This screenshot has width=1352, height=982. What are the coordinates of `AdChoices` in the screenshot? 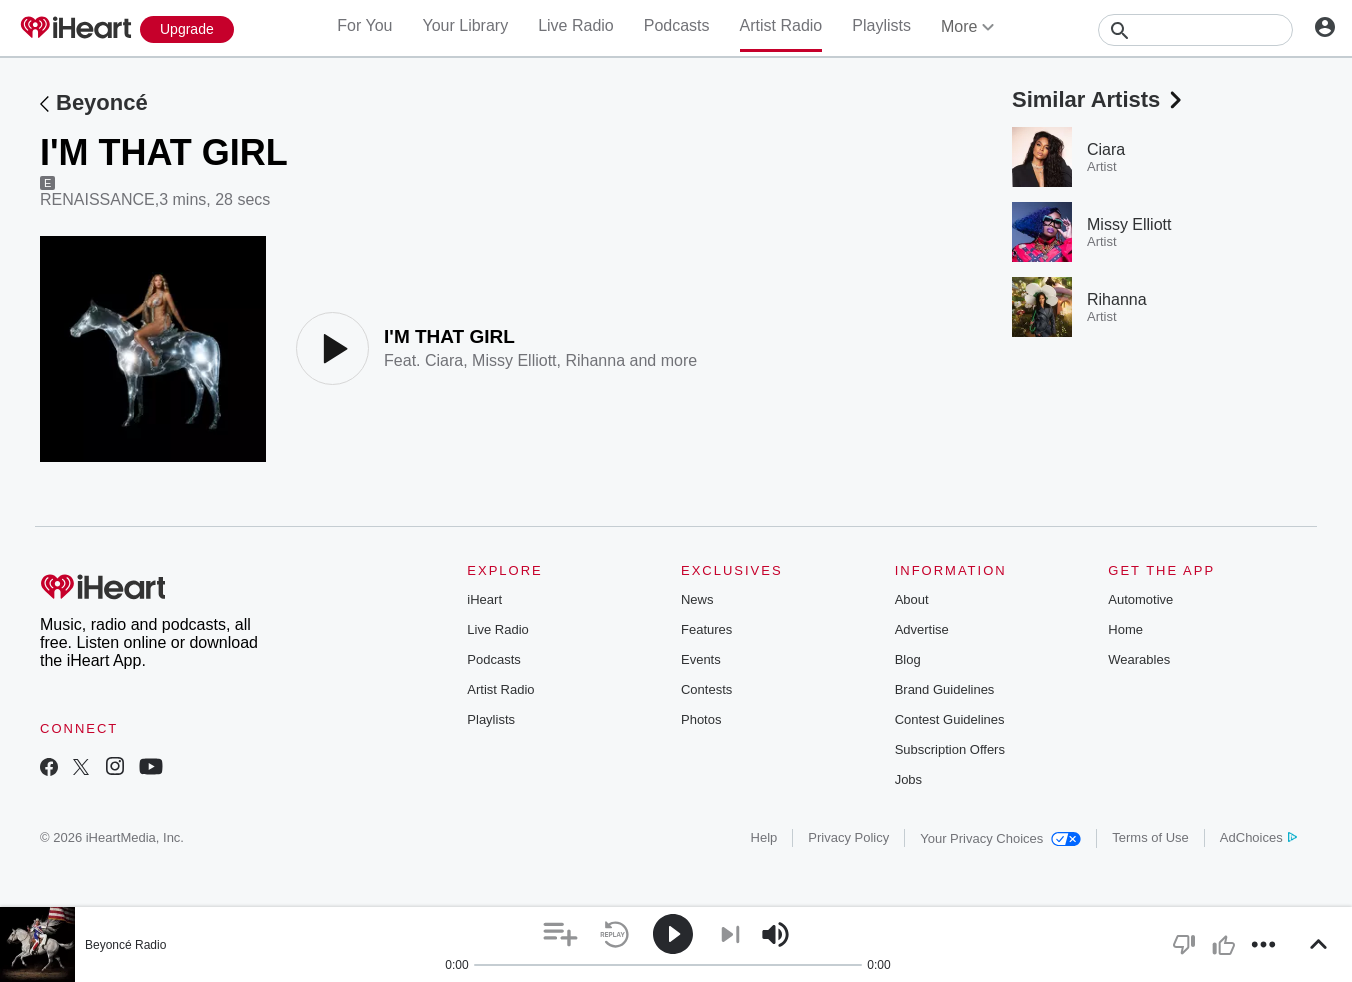 It's located at (1258, 837).